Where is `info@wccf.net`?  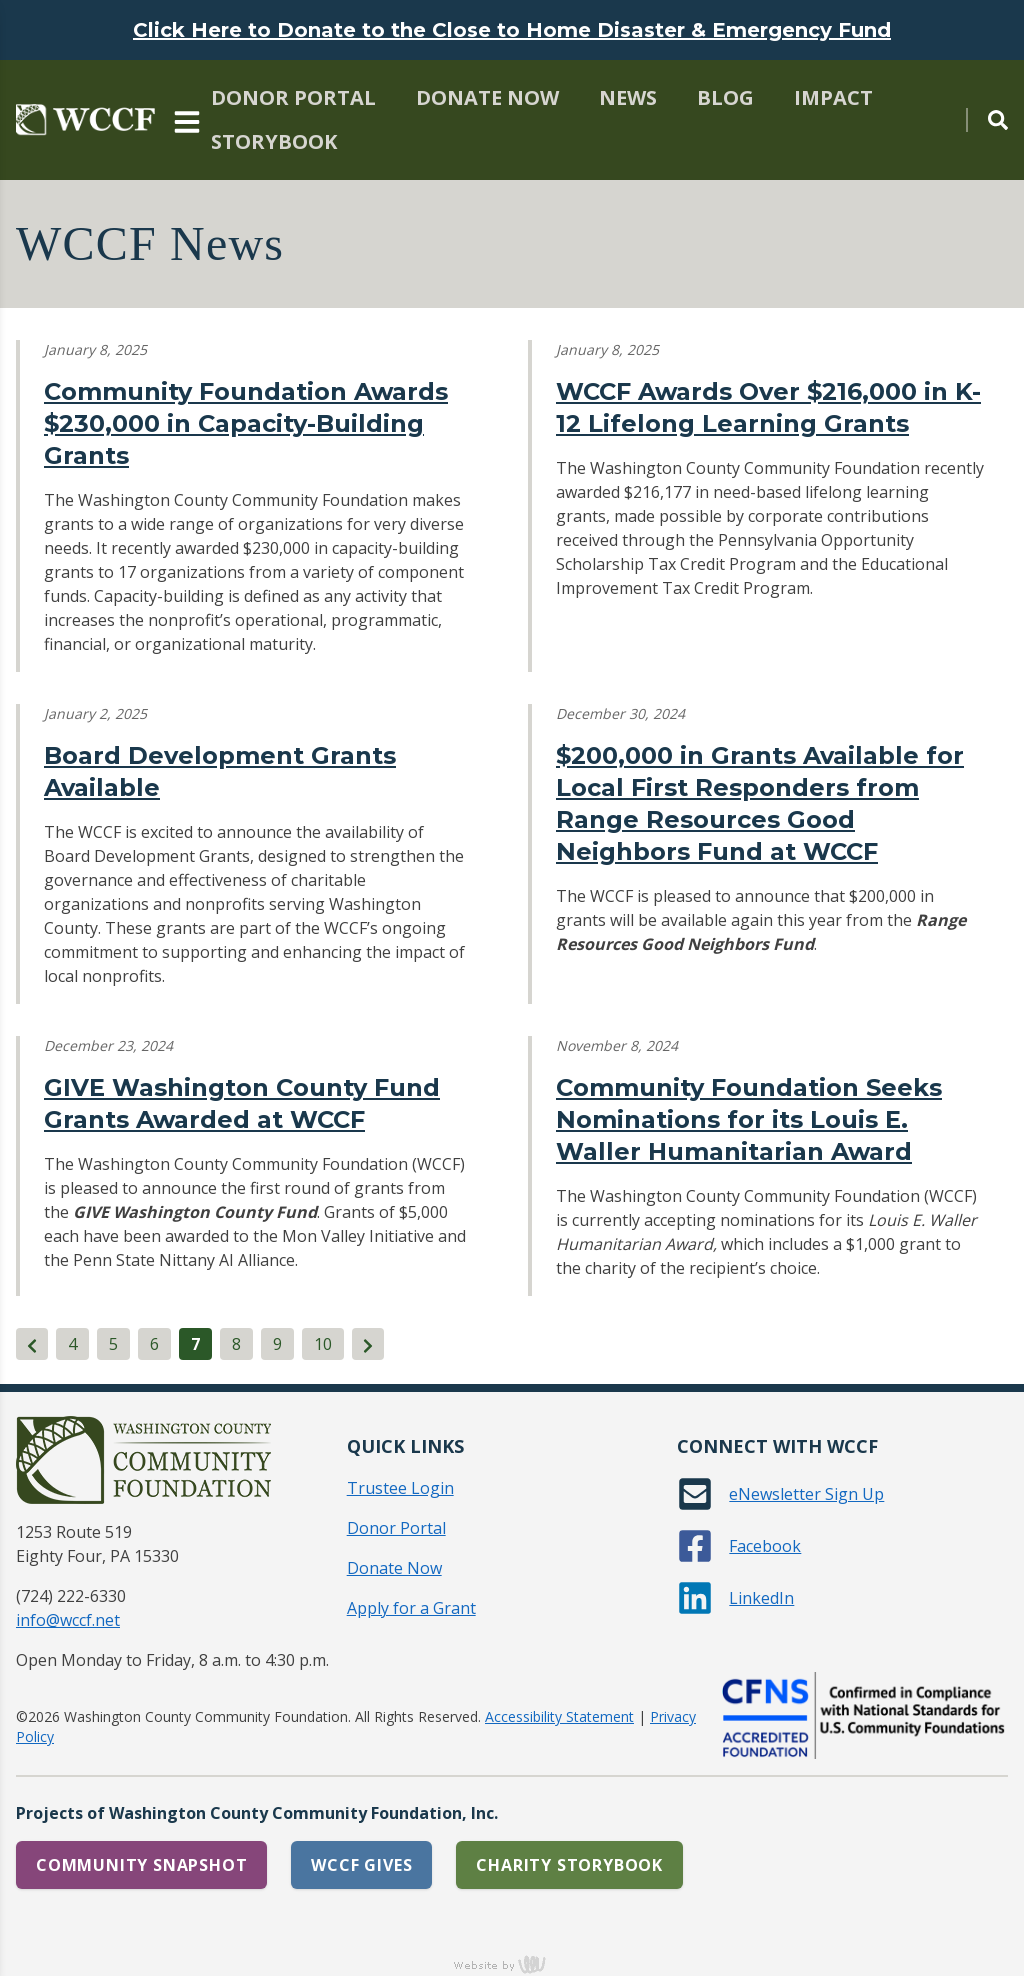
info@wccf.net is located at coordinates (68, 1620).